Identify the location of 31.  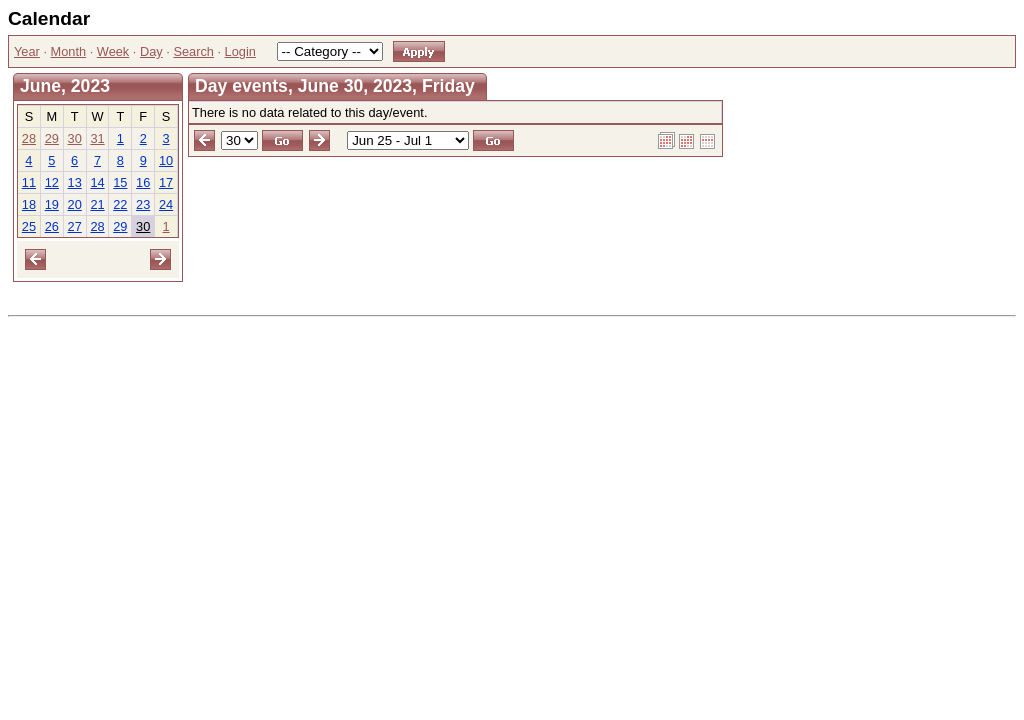
(97, 138).